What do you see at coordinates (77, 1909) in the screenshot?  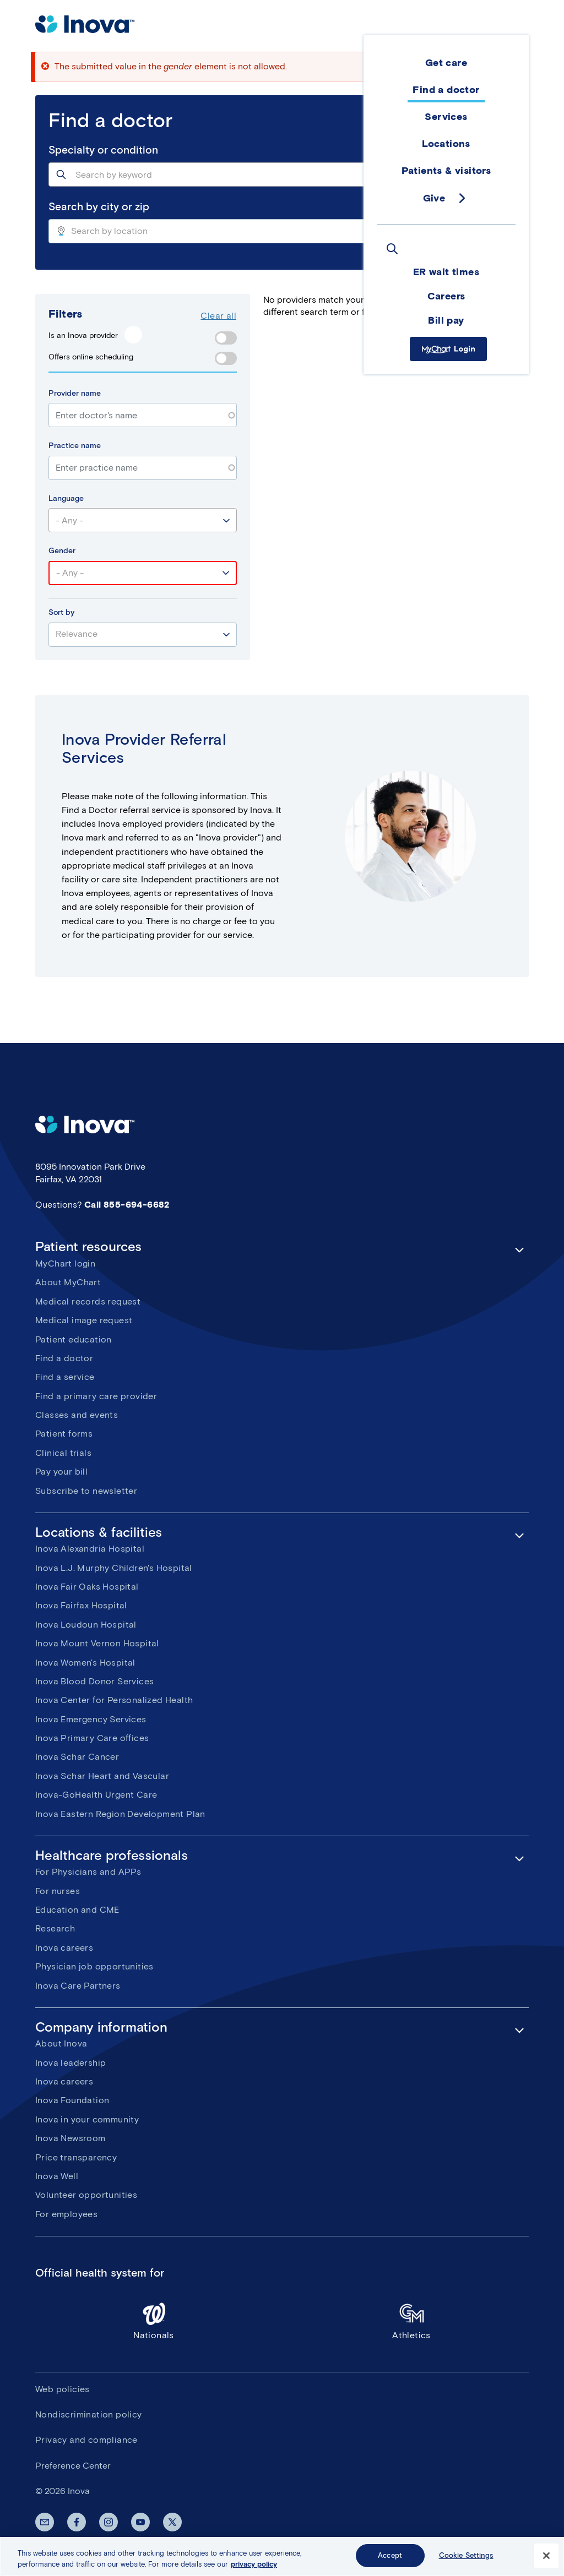 I see `Education and CME` at bounding box center [77, 1909].